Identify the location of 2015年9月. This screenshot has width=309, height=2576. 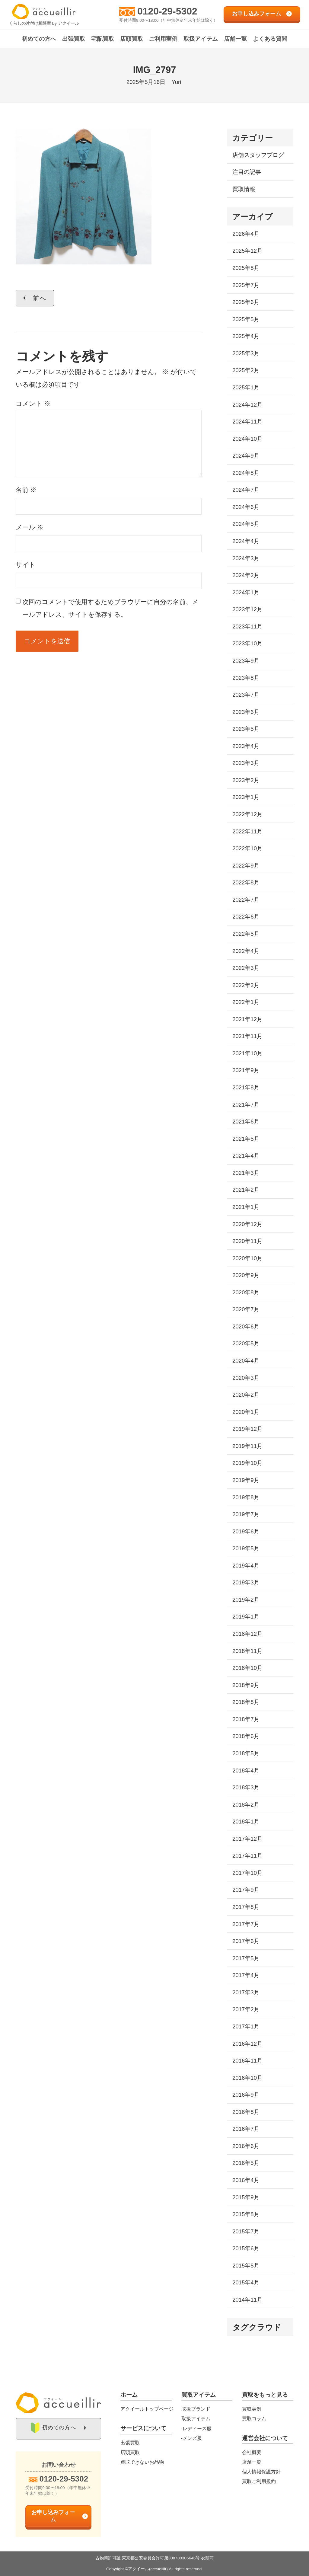
(246, 2197).